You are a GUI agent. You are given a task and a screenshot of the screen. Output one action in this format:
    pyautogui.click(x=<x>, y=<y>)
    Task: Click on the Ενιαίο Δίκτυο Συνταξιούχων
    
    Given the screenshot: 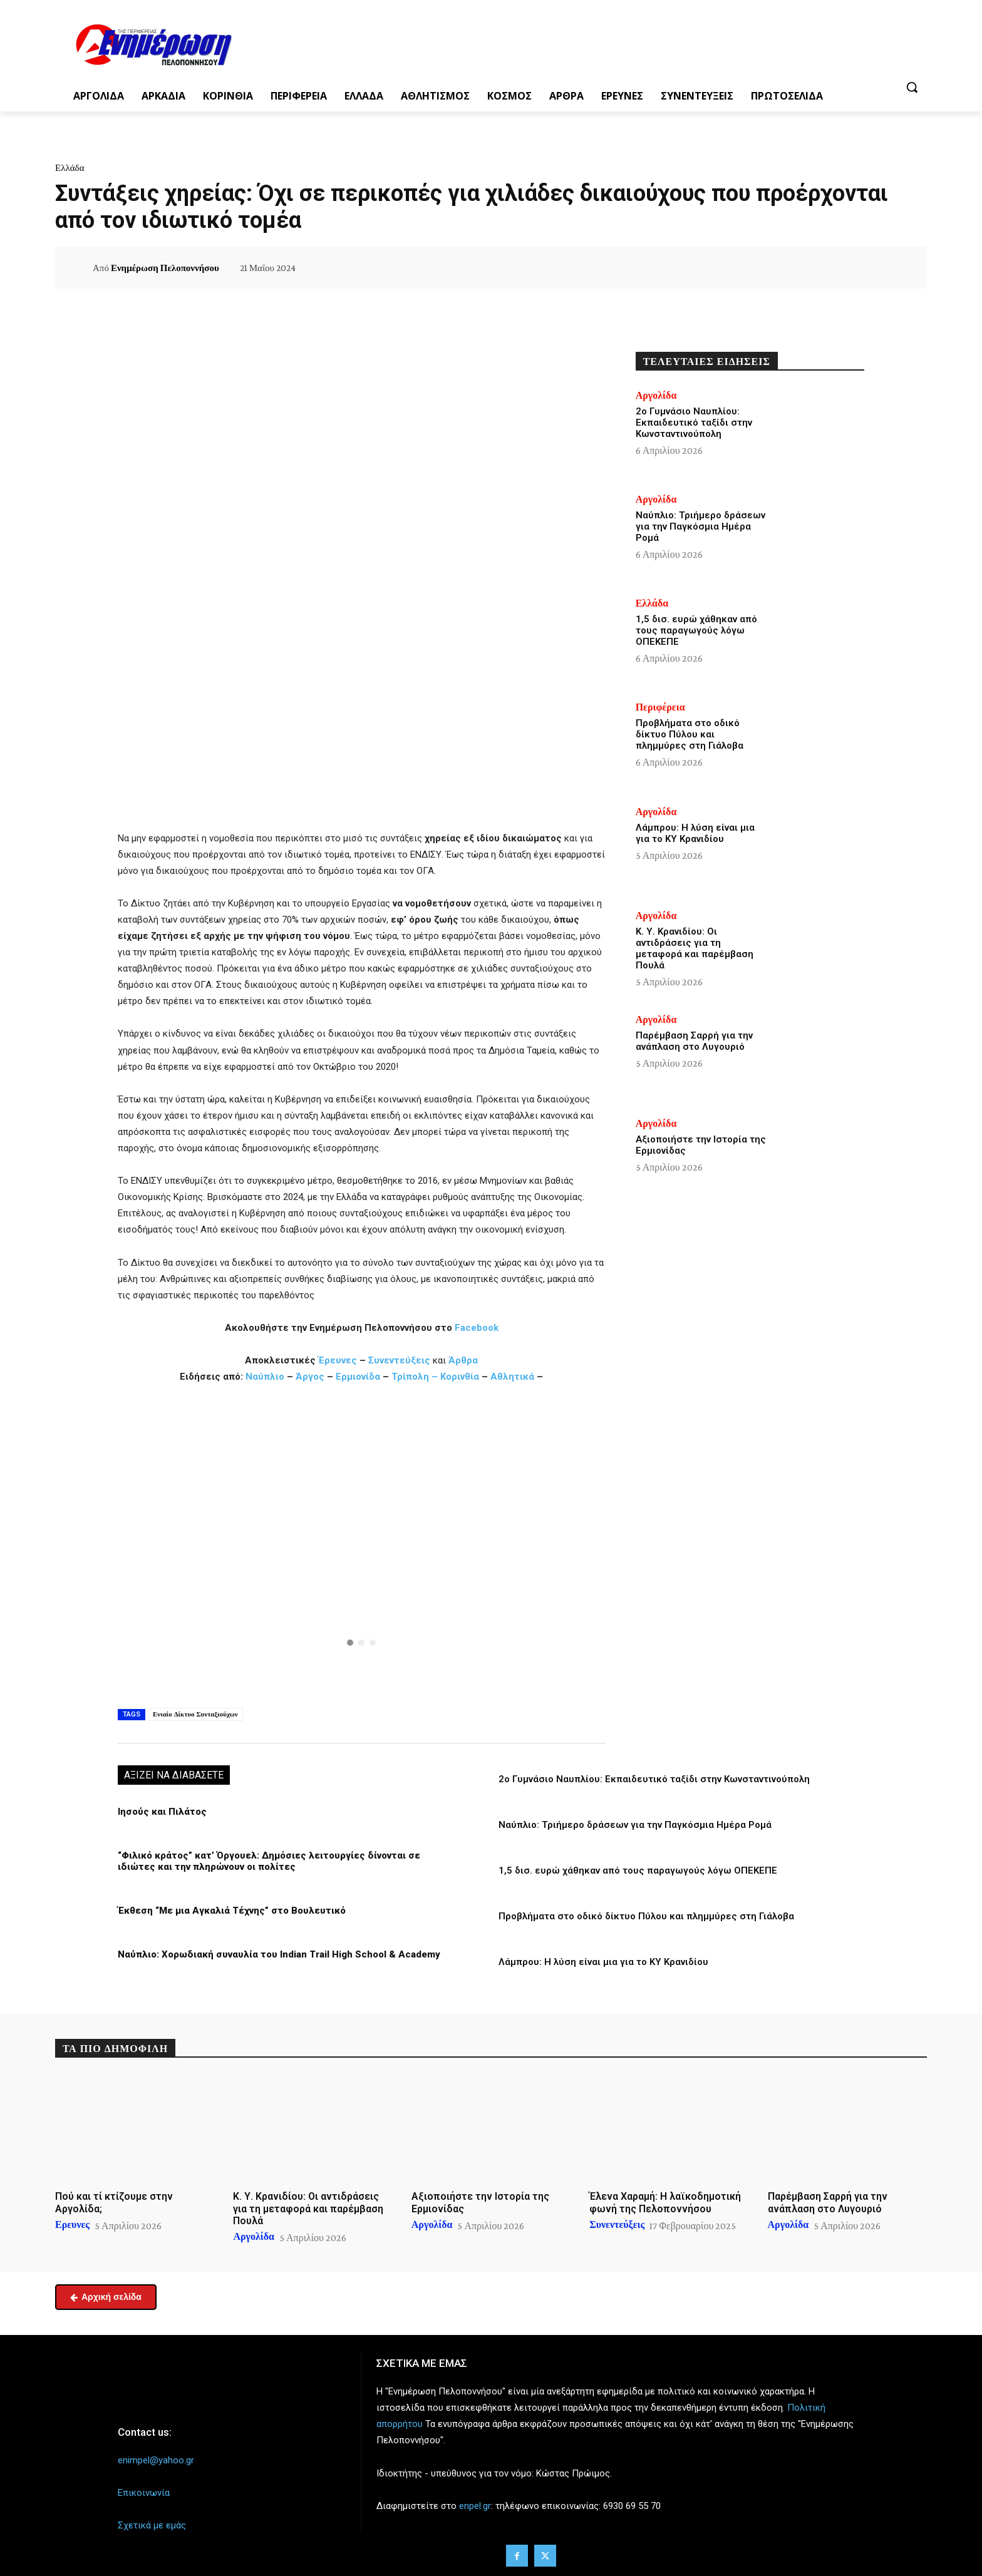 What is the action you would take?
    pyautogui.click(x=195, y=1714)
    